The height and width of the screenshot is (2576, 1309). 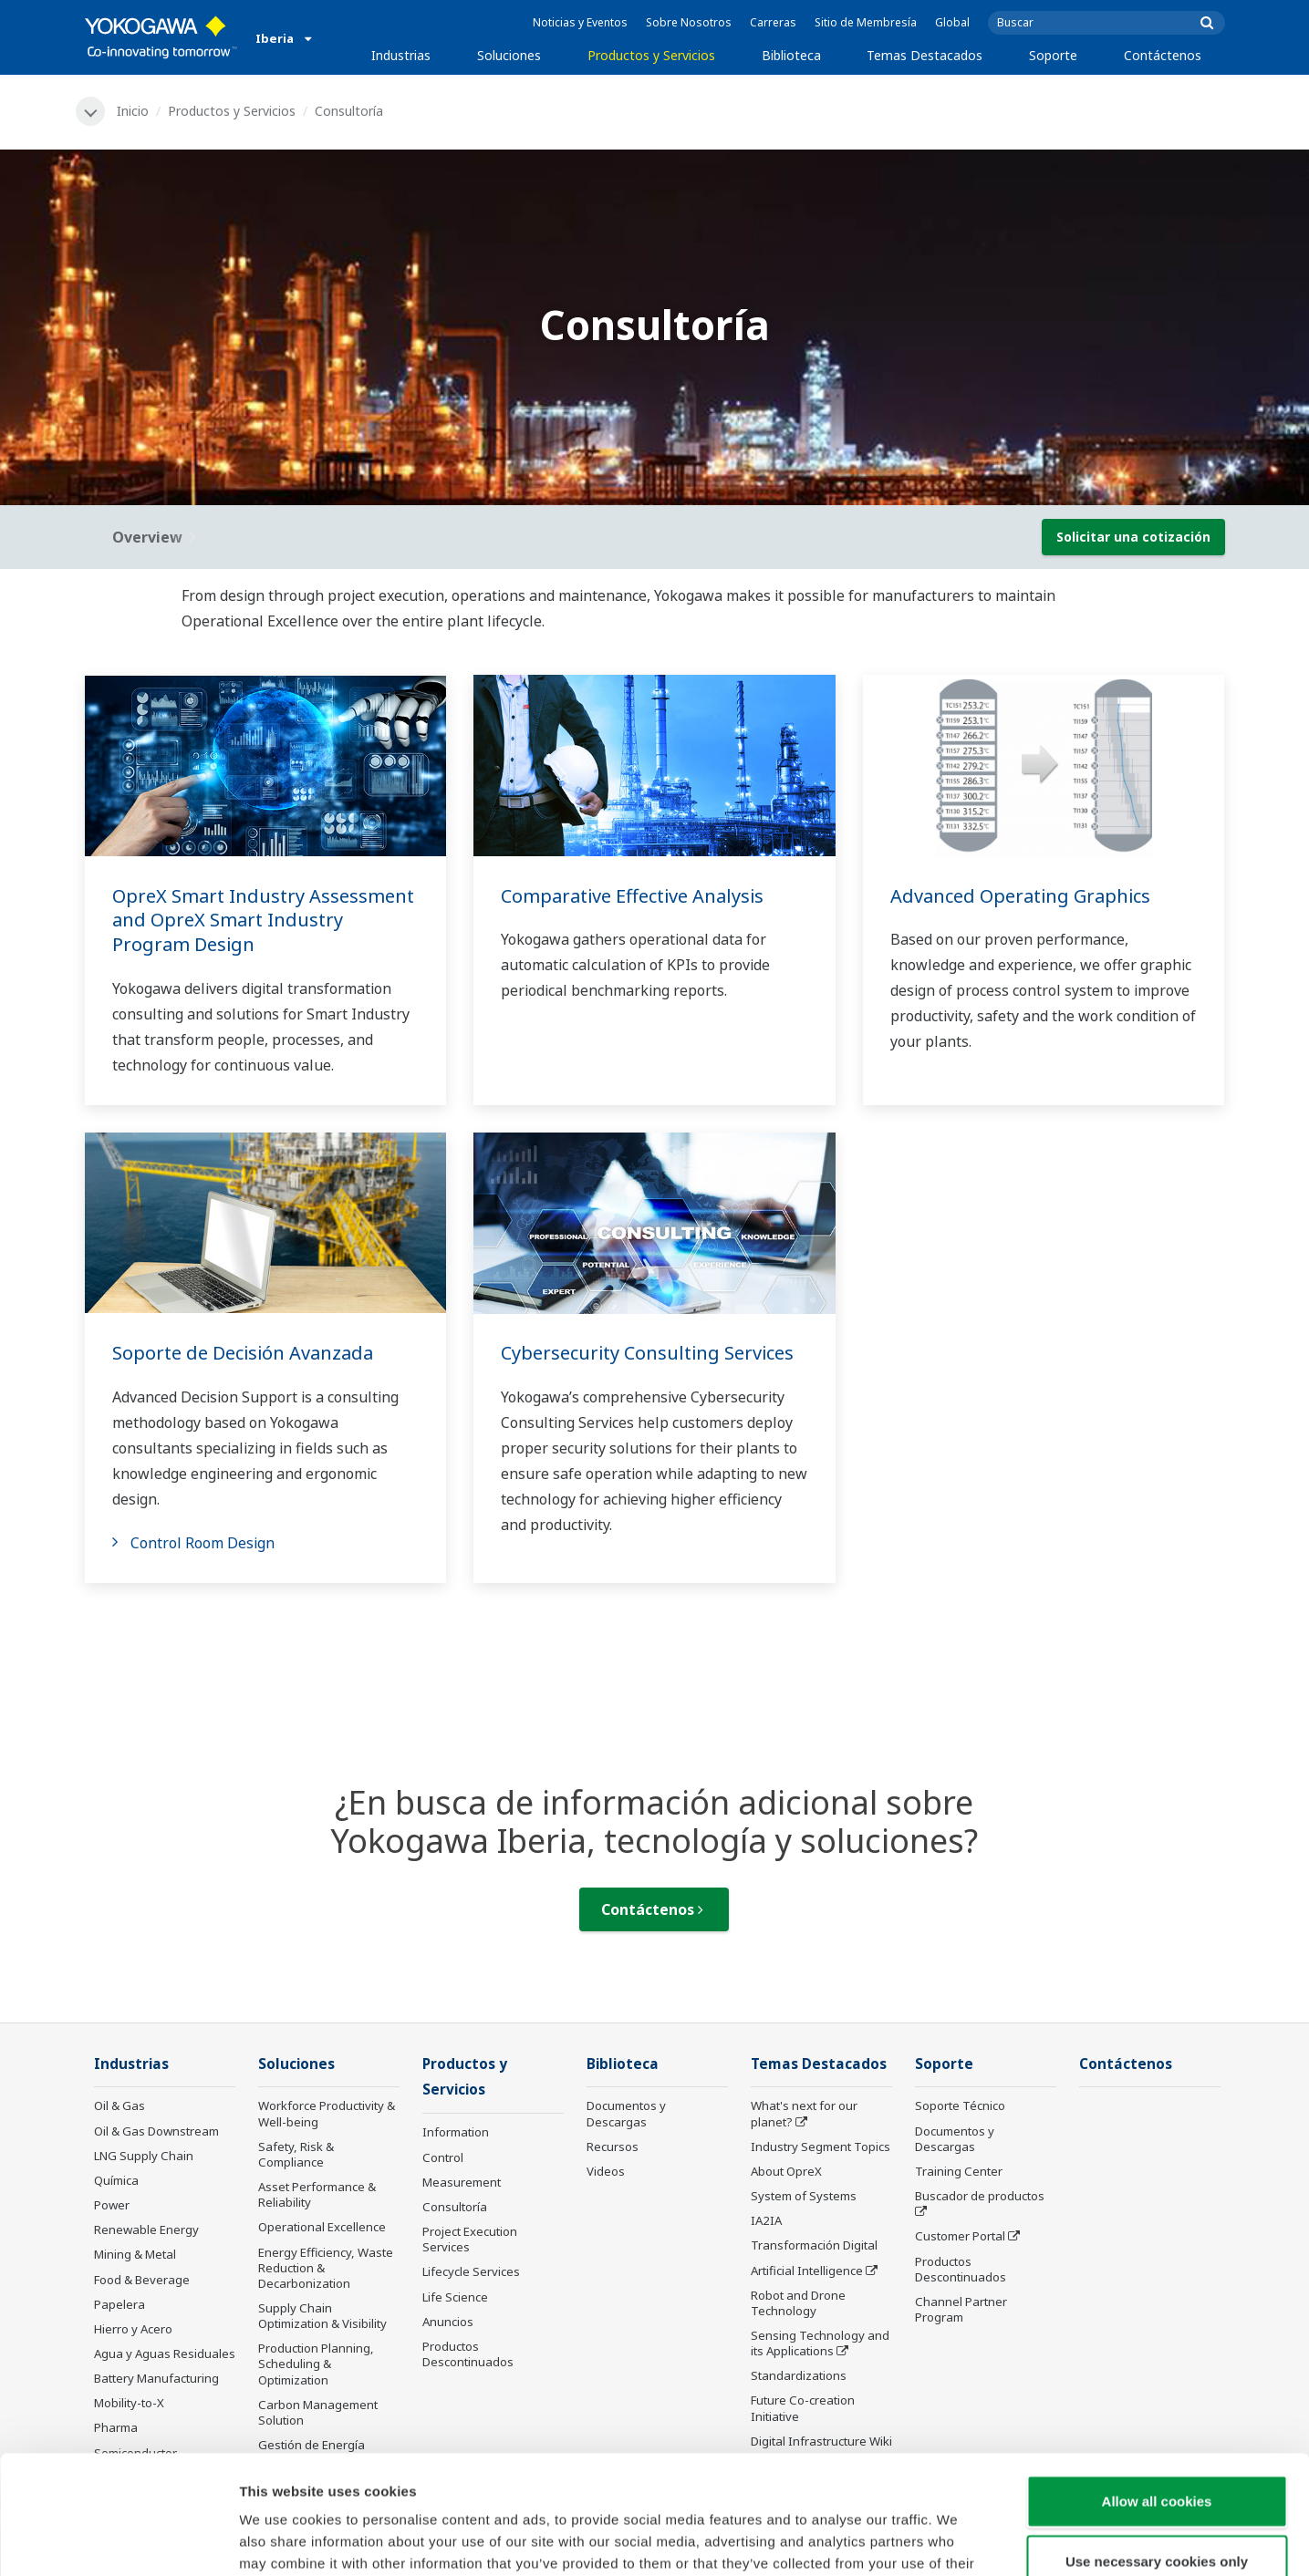 What do you see at coordinates (156, 2131) in the screenshot?
I see `Oil & Gas Downstream` at bounding box center [156, 2131].